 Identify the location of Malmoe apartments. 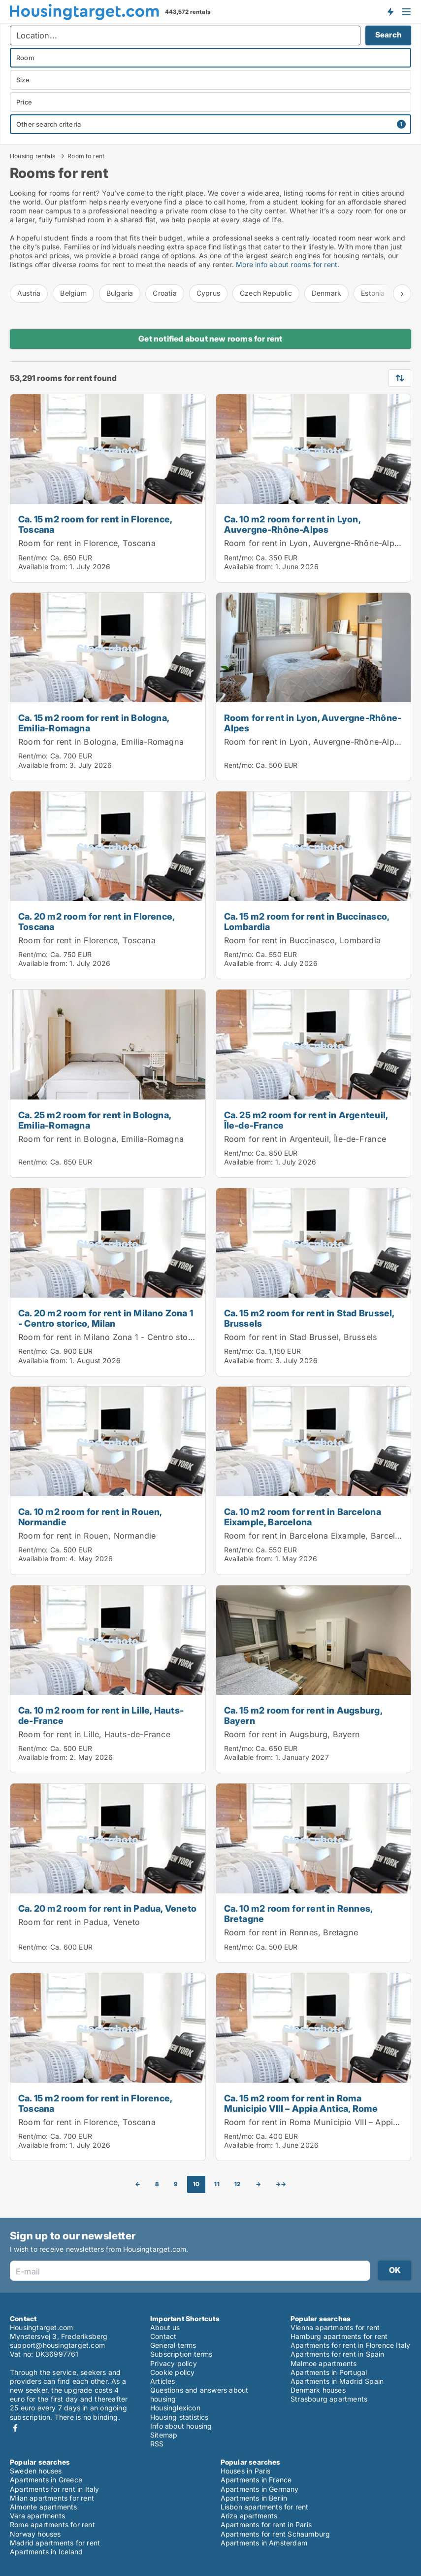
(323, 2363).